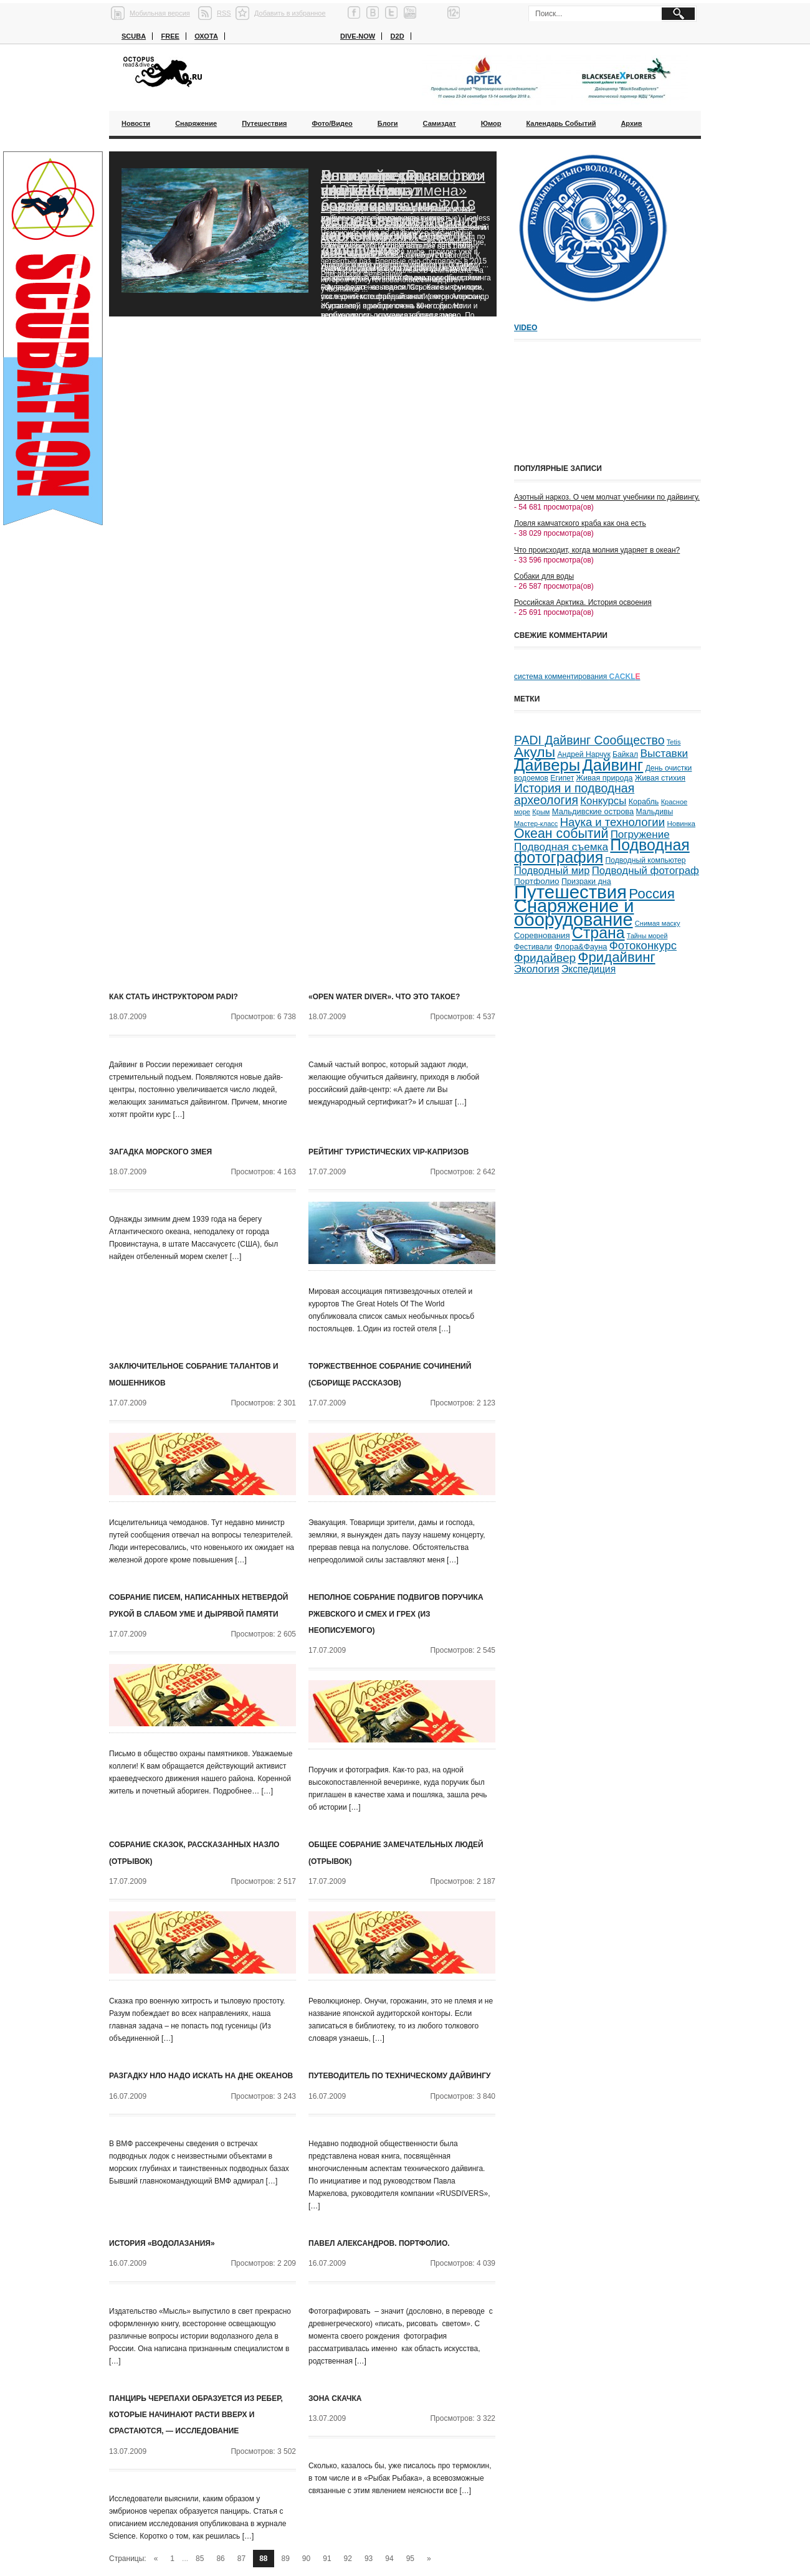 This screenshot has width=810, height=2576. I want to click on История «водолазания», so click(162, 2243).